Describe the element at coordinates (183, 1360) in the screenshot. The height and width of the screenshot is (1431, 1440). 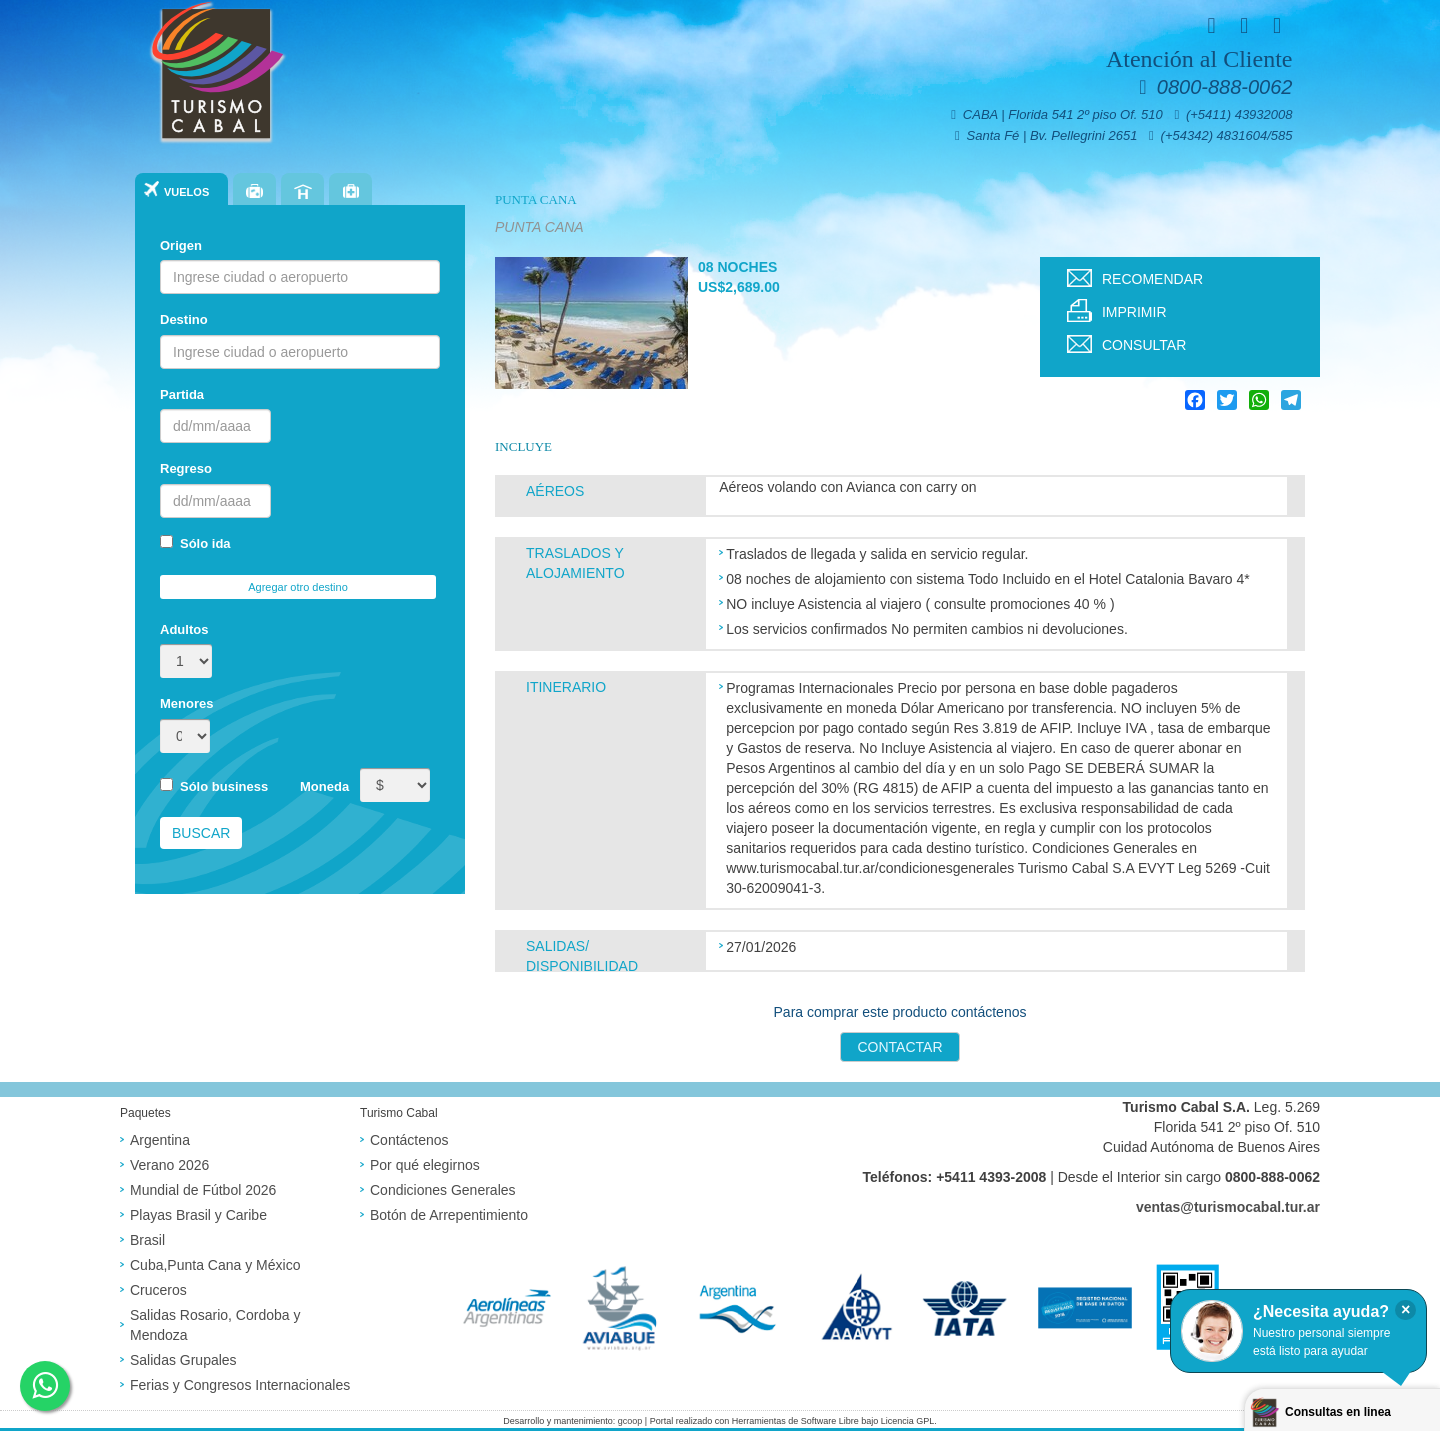
I see `Salidas Grupales` at that location.